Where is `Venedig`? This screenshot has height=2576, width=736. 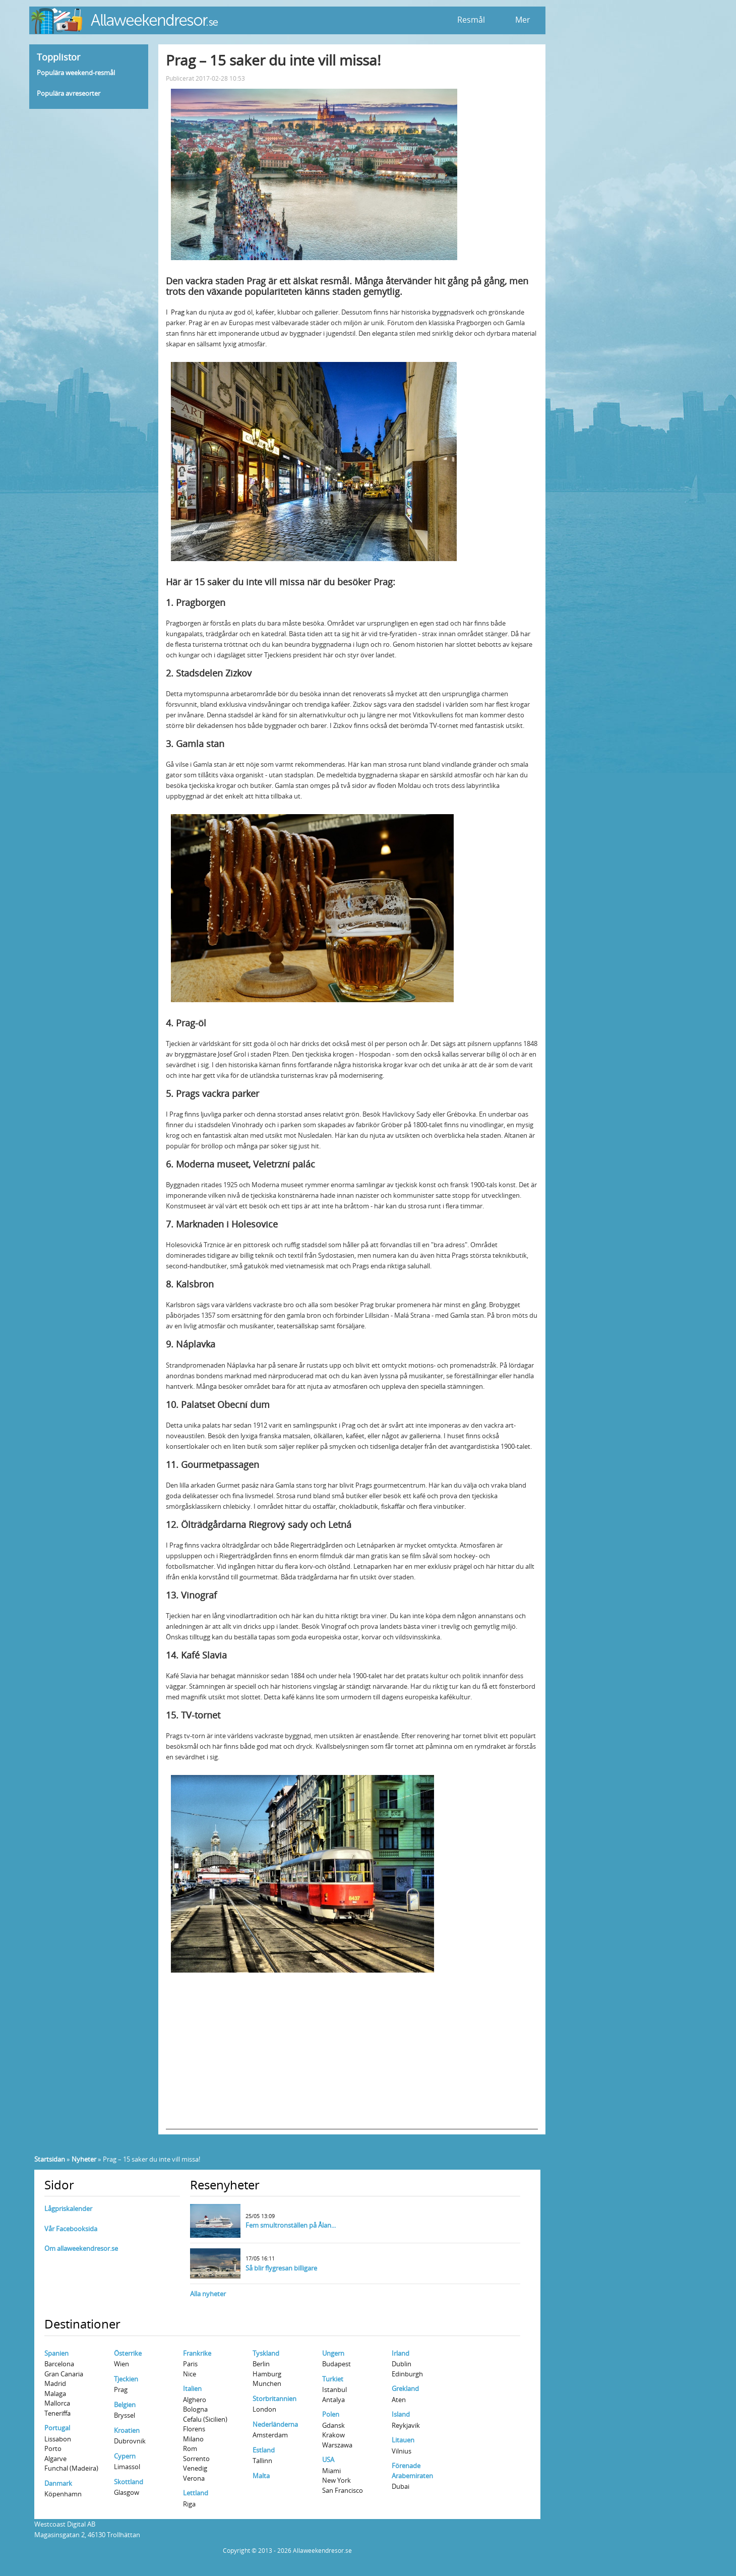
Venedig is located at coordinates (195, 2468).